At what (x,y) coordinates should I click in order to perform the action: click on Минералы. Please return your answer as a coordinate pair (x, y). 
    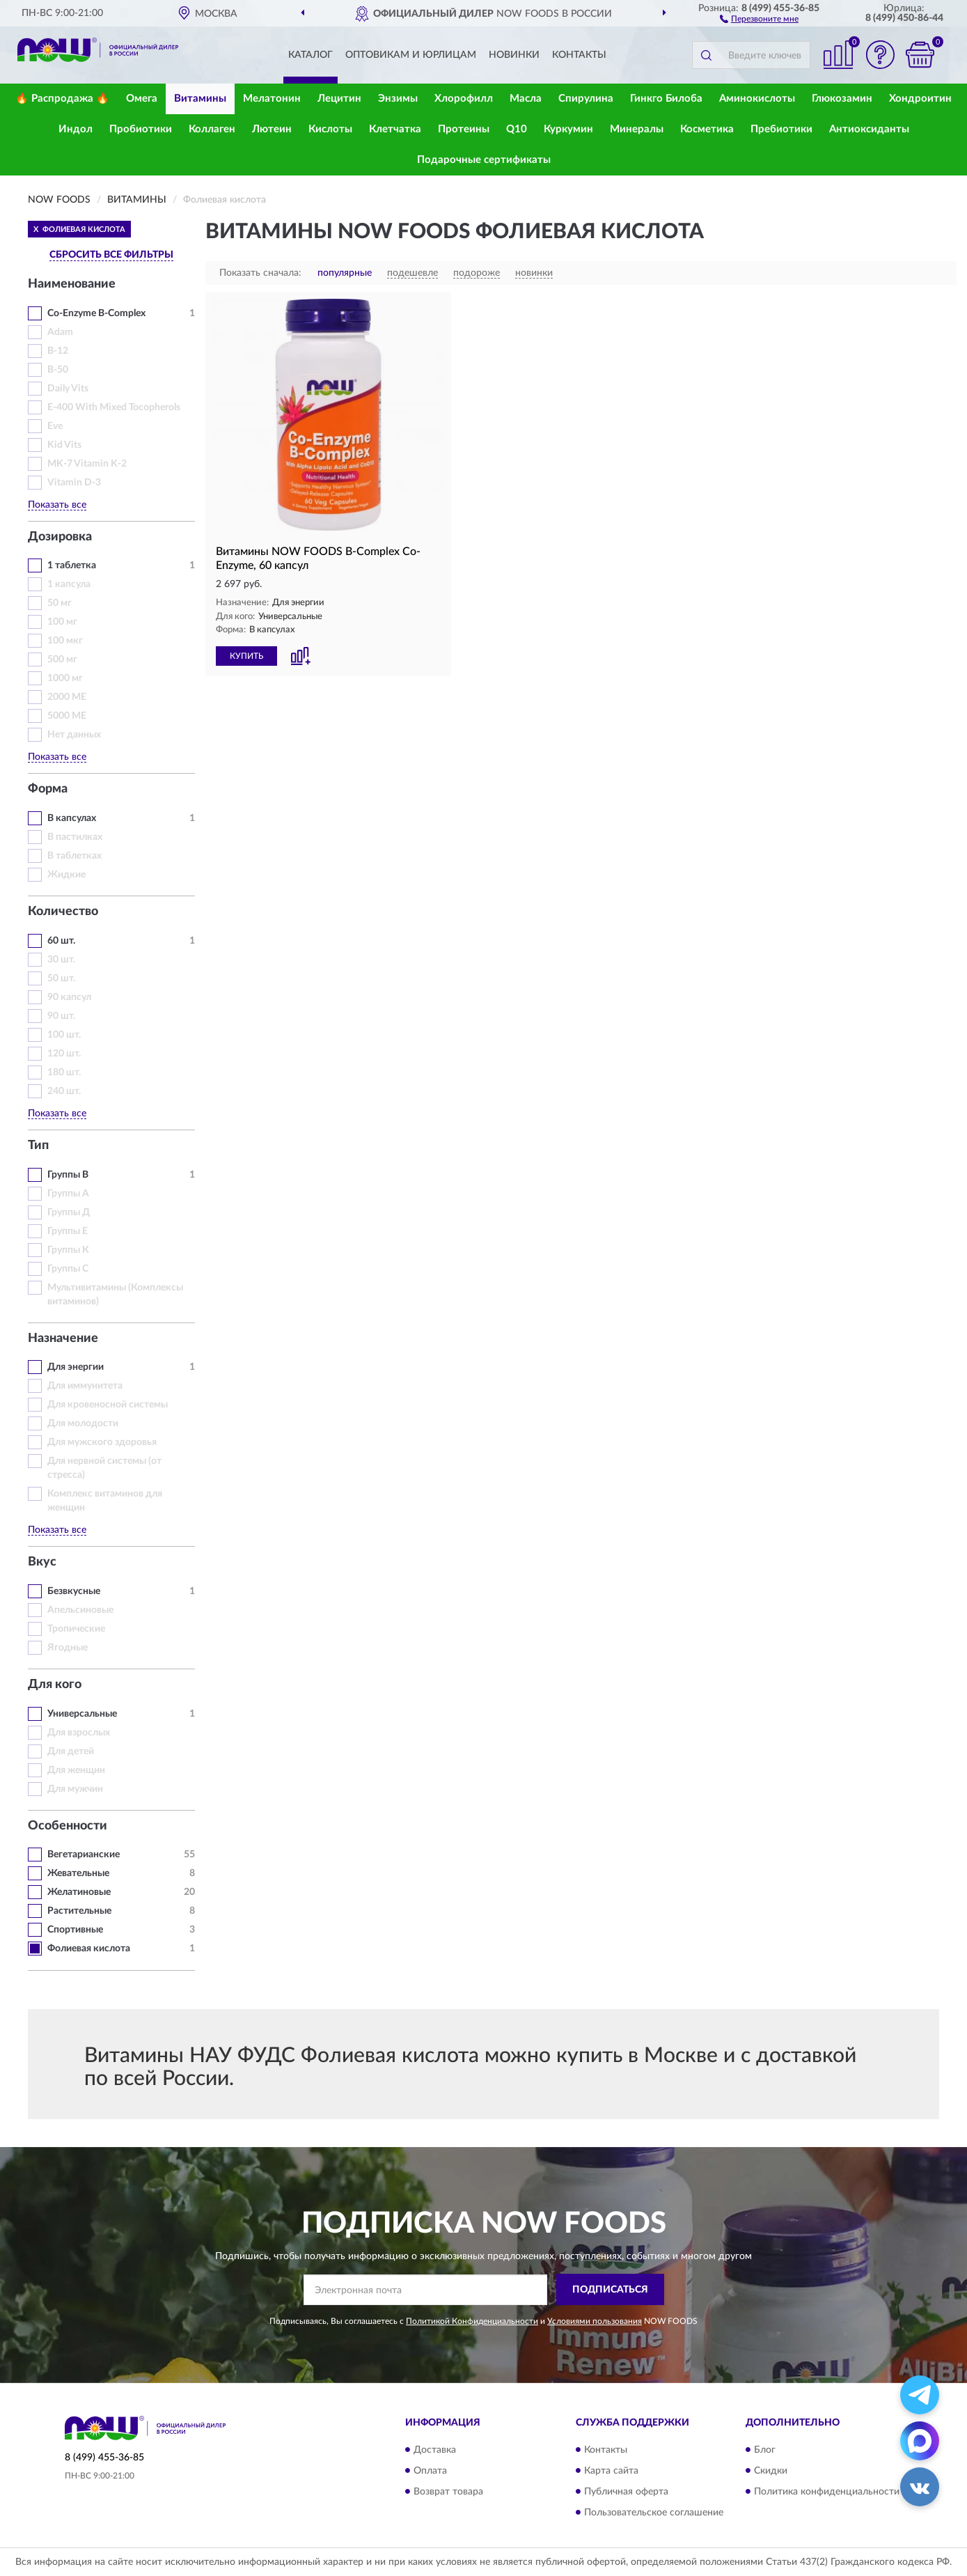
    Looking at the image, I should click on (636, 129).